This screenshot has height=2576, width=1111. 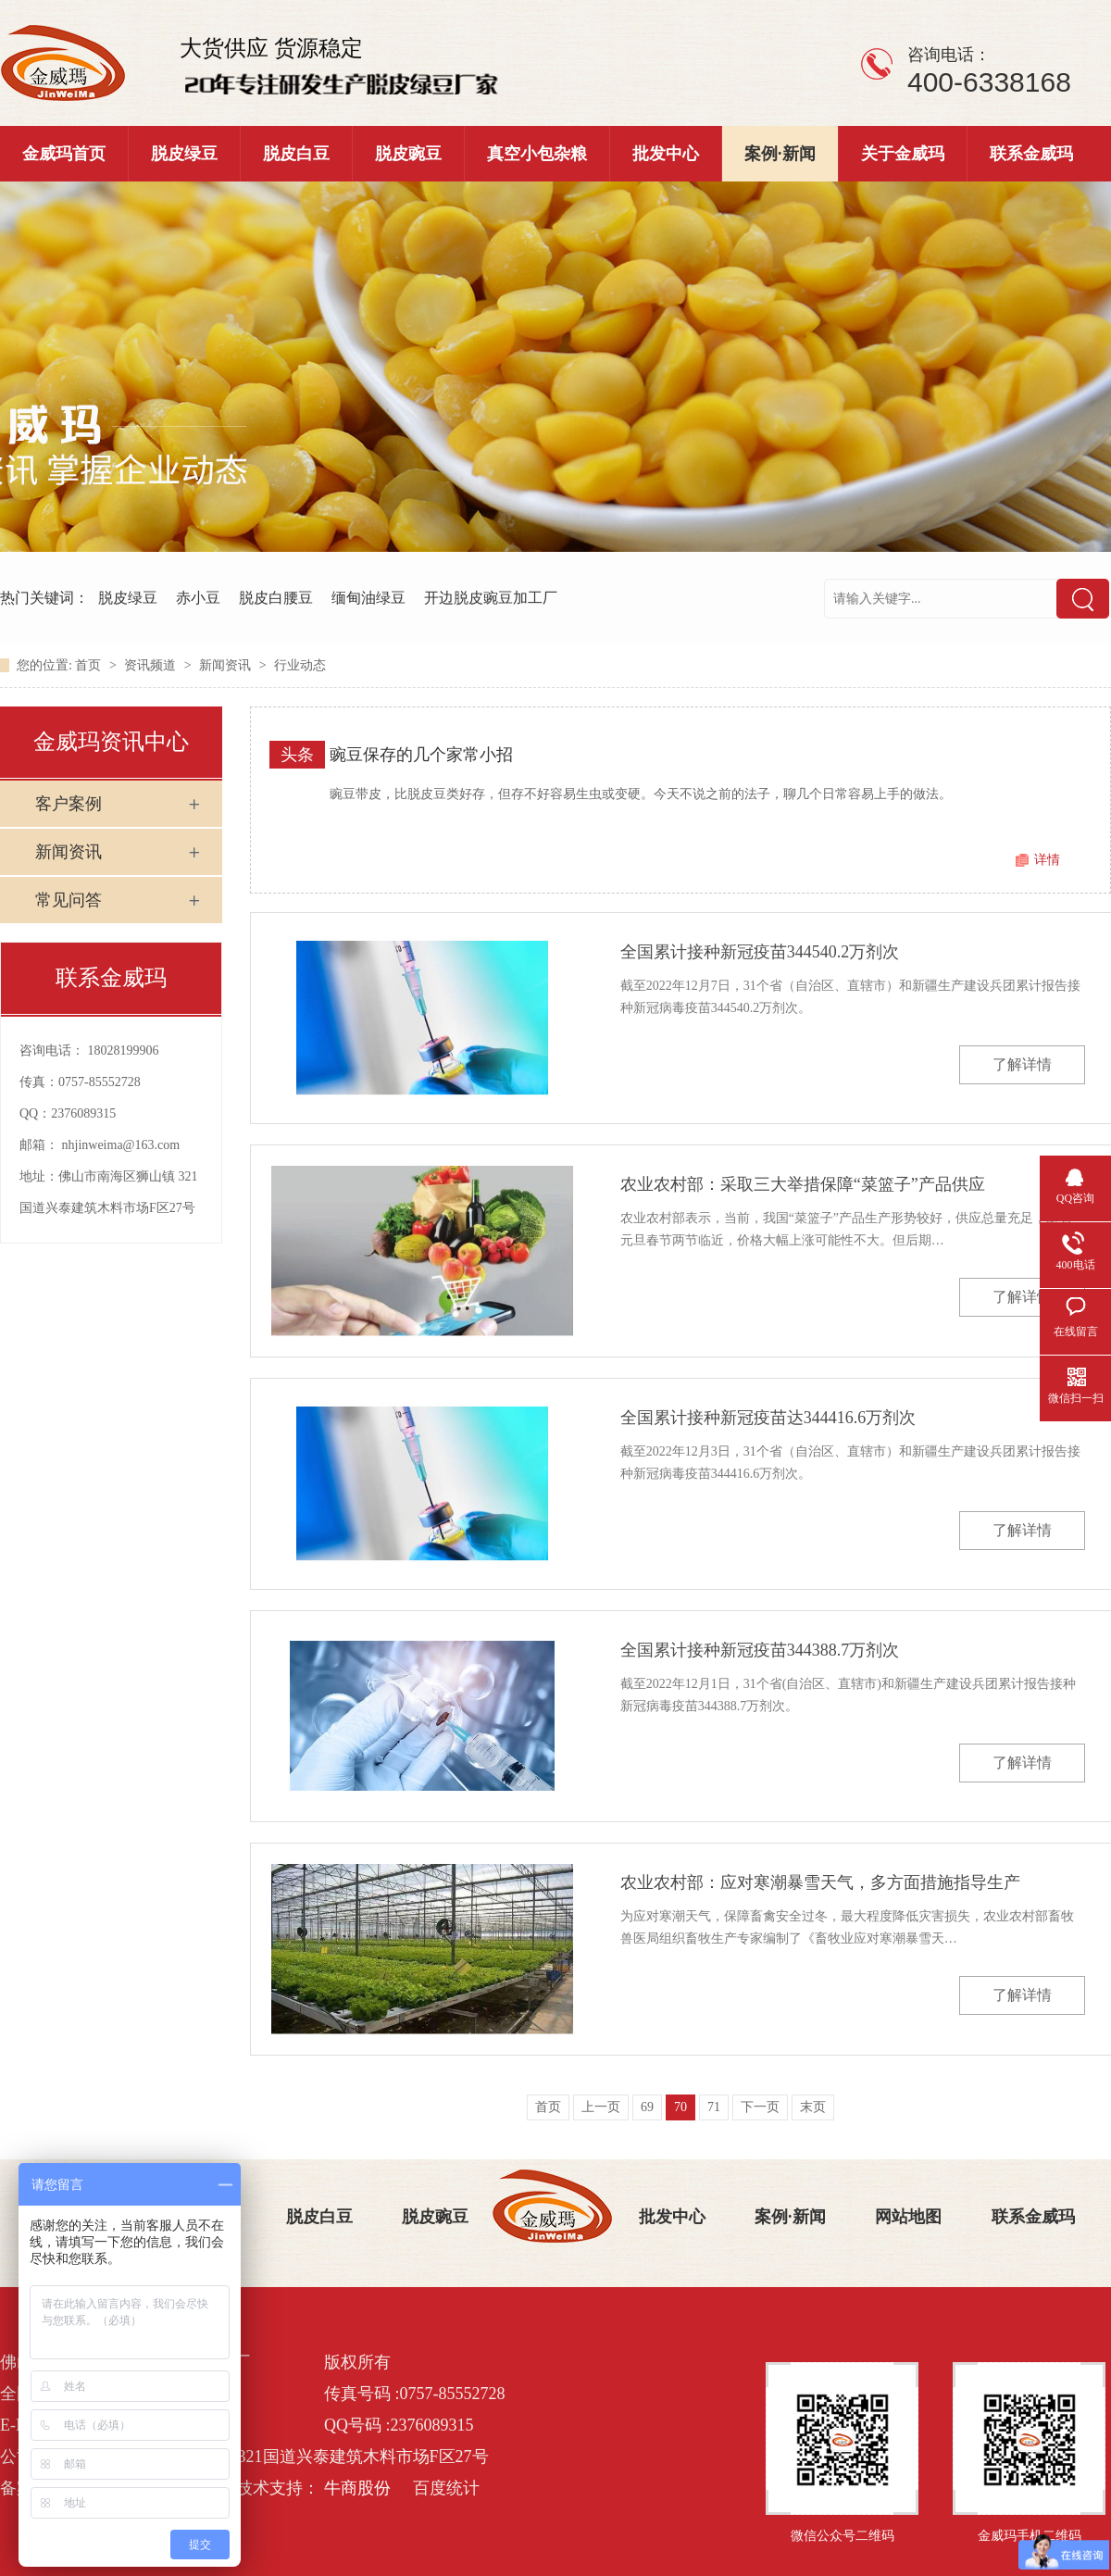 I want to click on 了解详情, so click(x=1022, y=1064).